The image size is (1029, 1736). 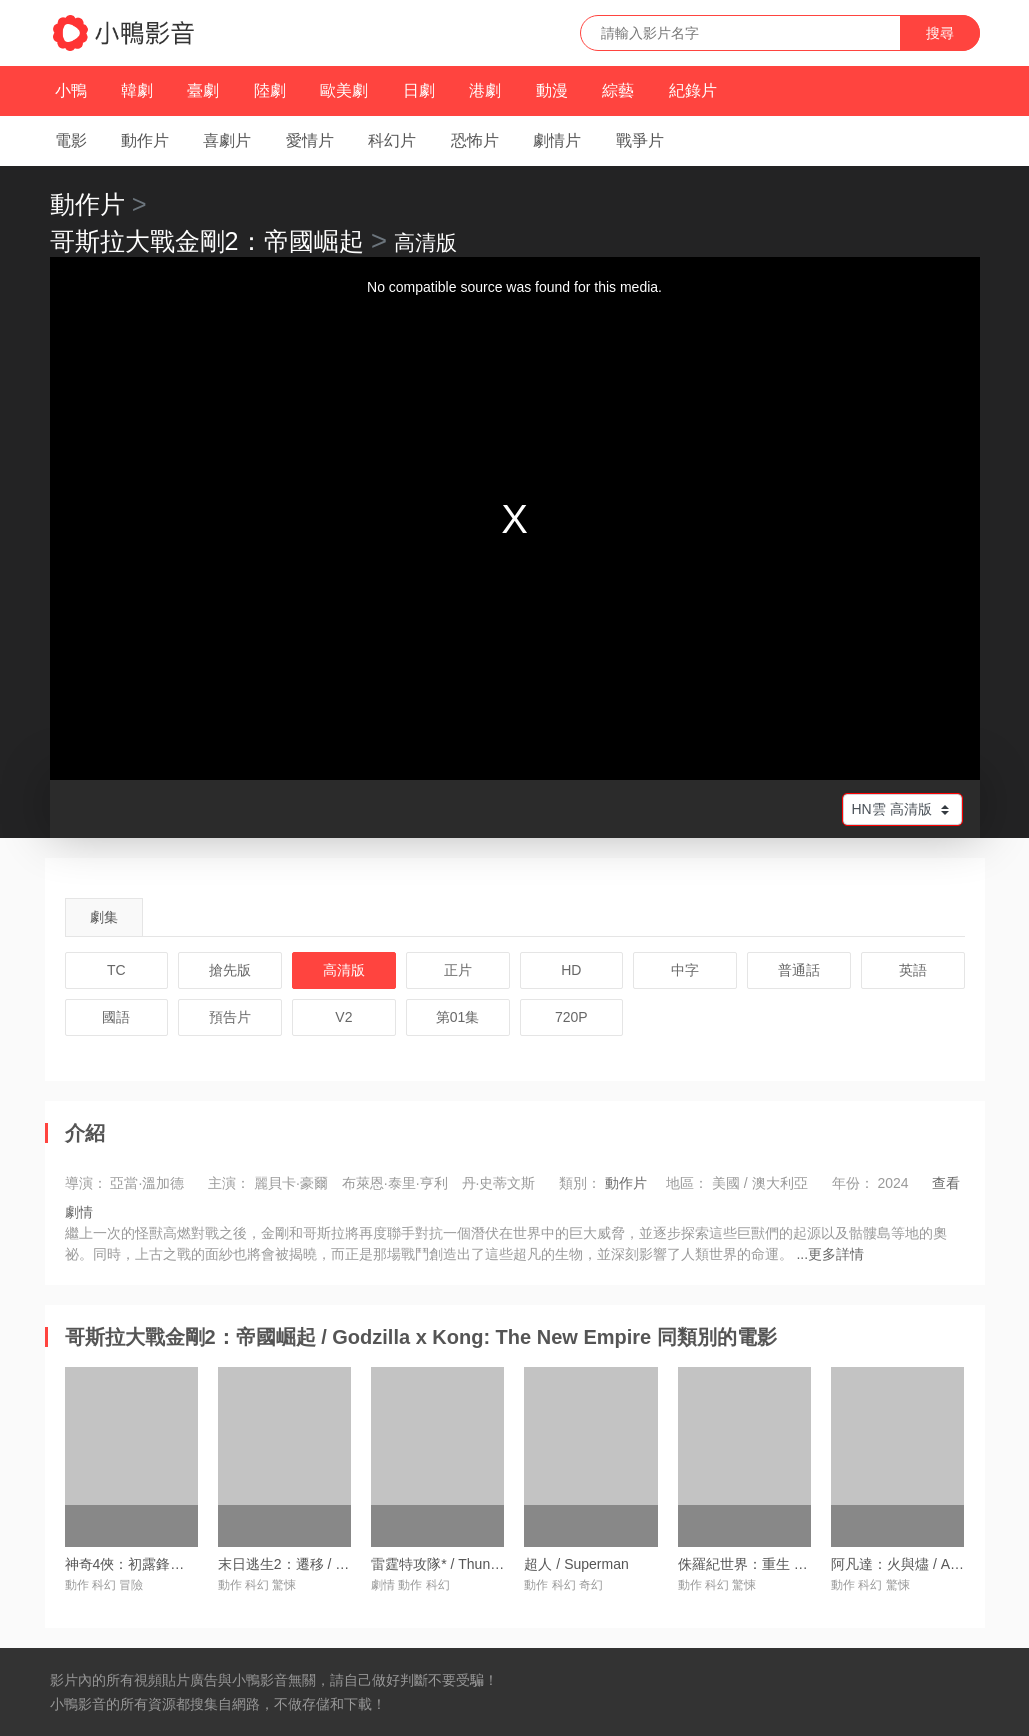 What do you see at coordinates (853, 1183) in the screenshot?
I see `年份：` at bounding box center [853, 1183].